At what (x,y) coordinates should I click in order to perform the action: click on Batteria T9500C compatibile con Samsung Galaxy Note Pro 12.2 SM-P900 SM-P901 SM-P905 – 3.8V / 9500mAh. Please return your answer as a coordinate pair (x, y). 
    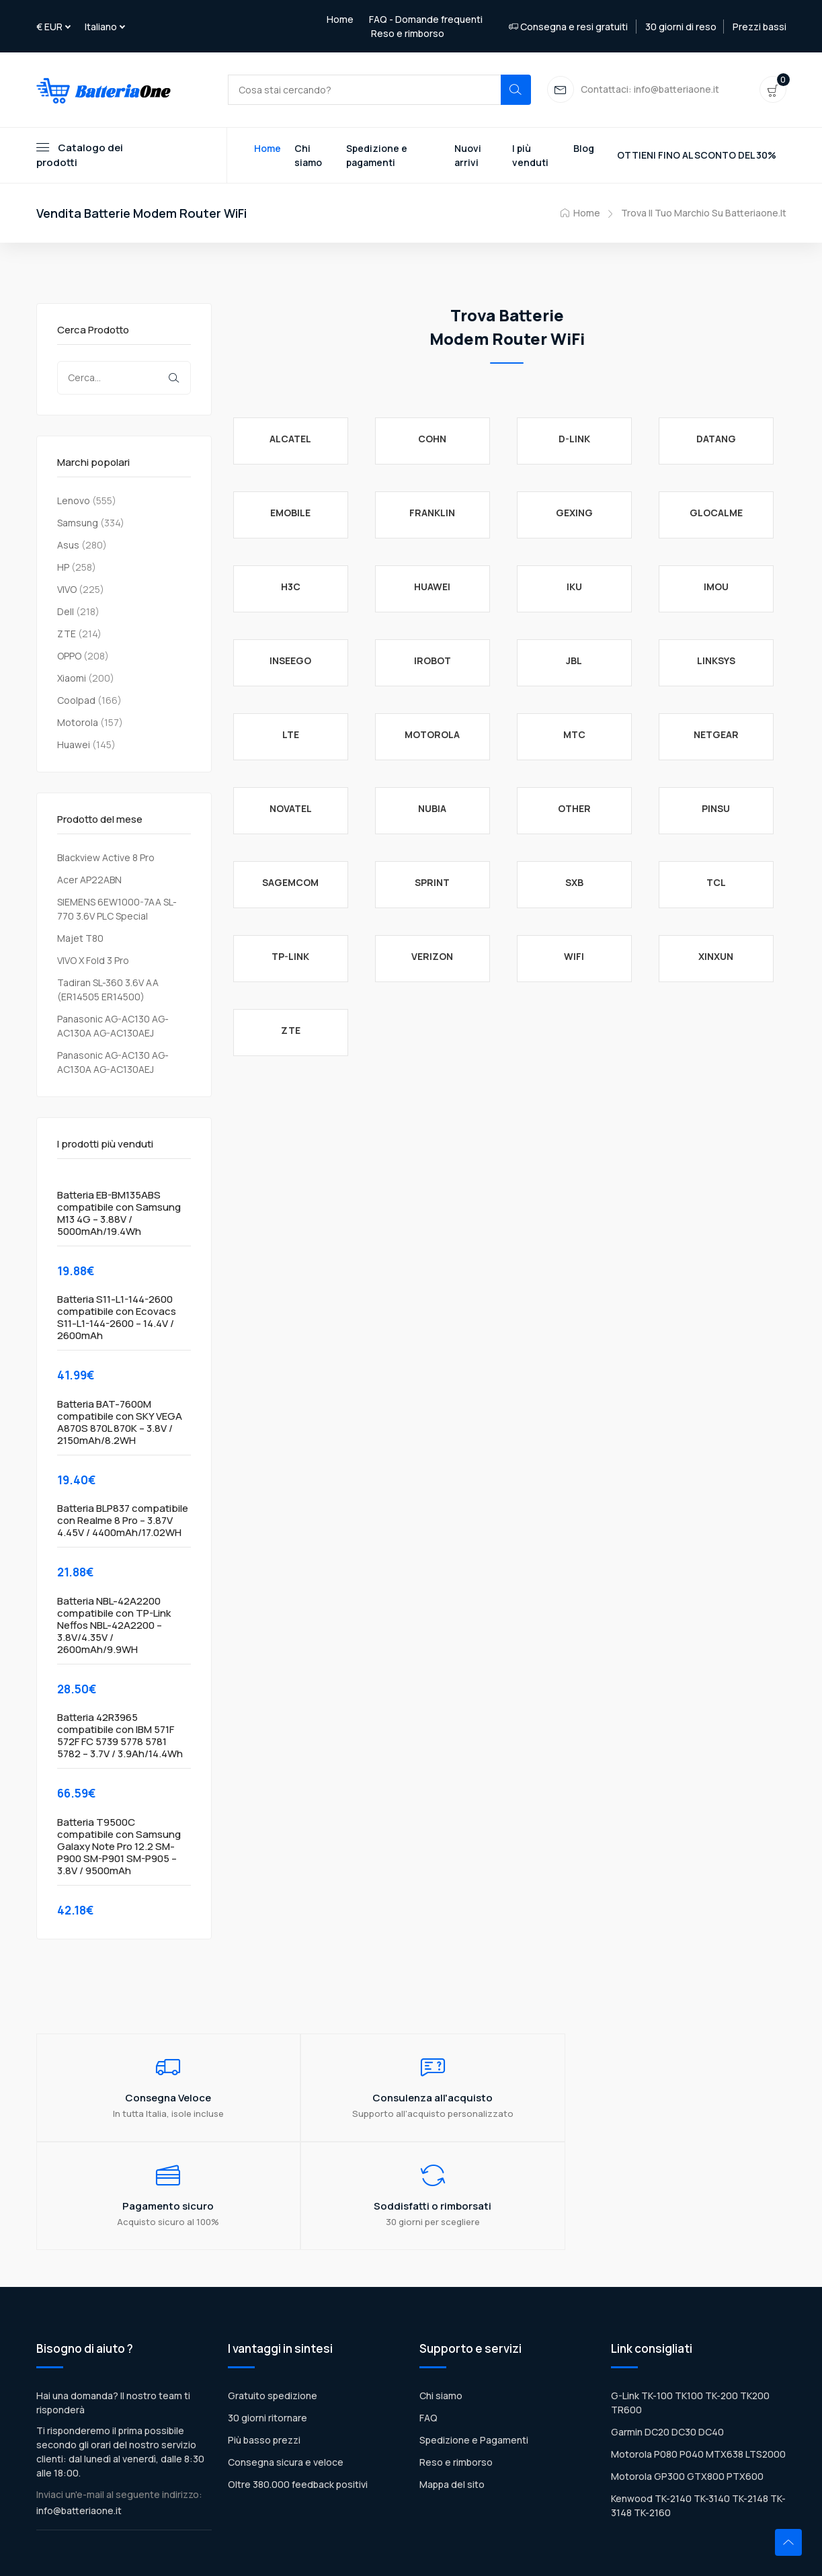
    Looking at the image, I should click on (119, 1847).